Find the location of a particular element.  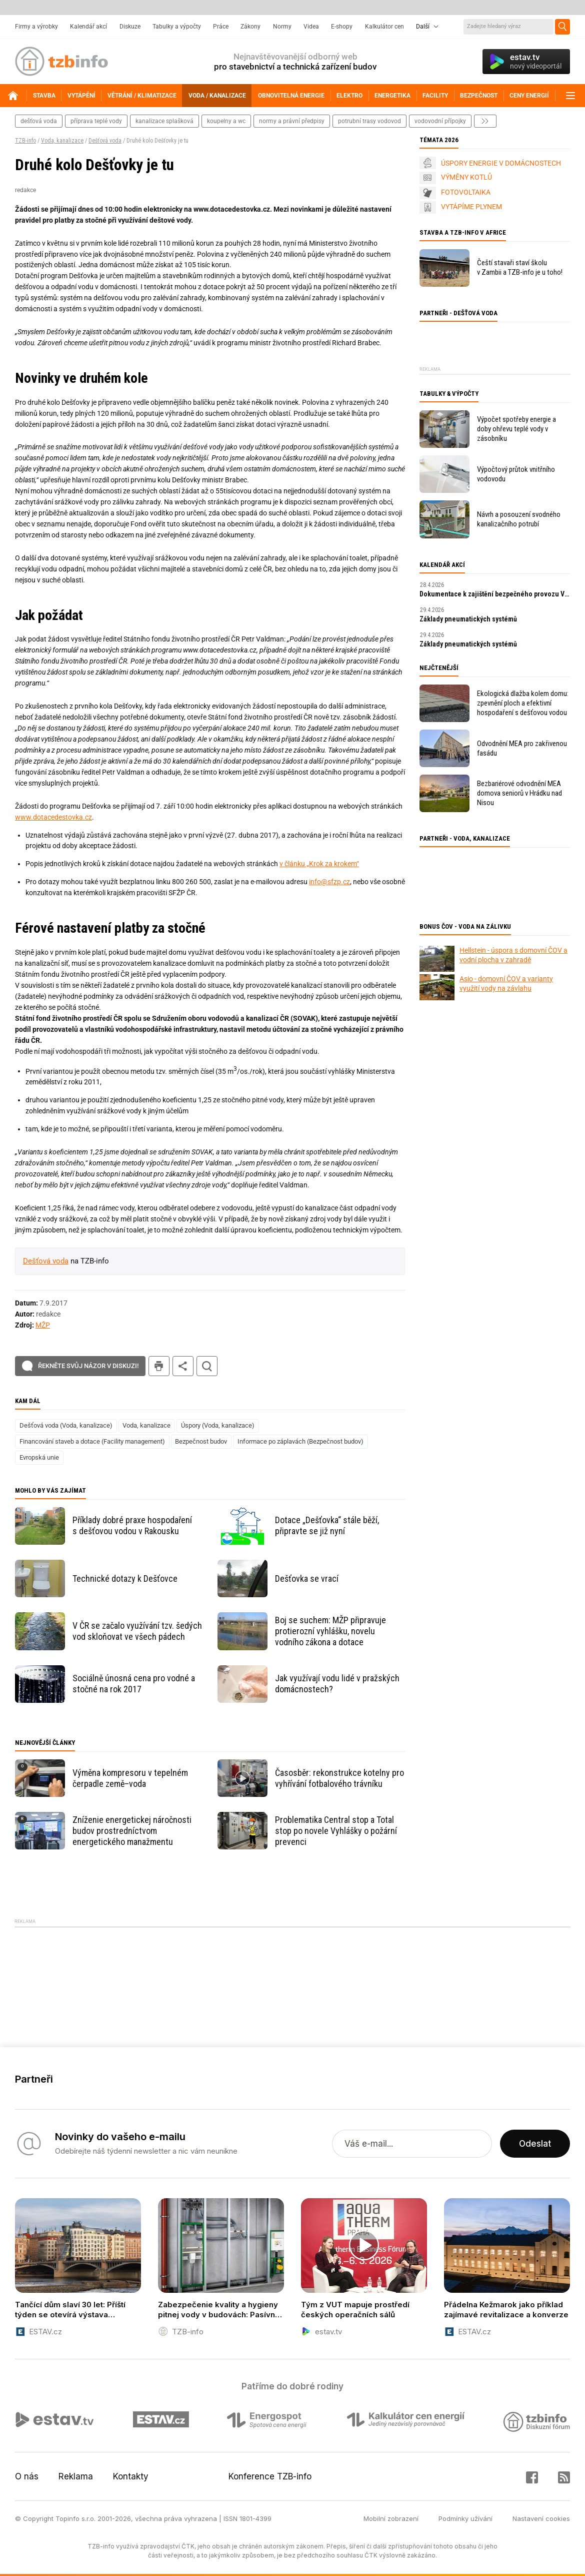

Odvodnění MEA pro zakřivenou fasádu is located at coordinates (522, 748).